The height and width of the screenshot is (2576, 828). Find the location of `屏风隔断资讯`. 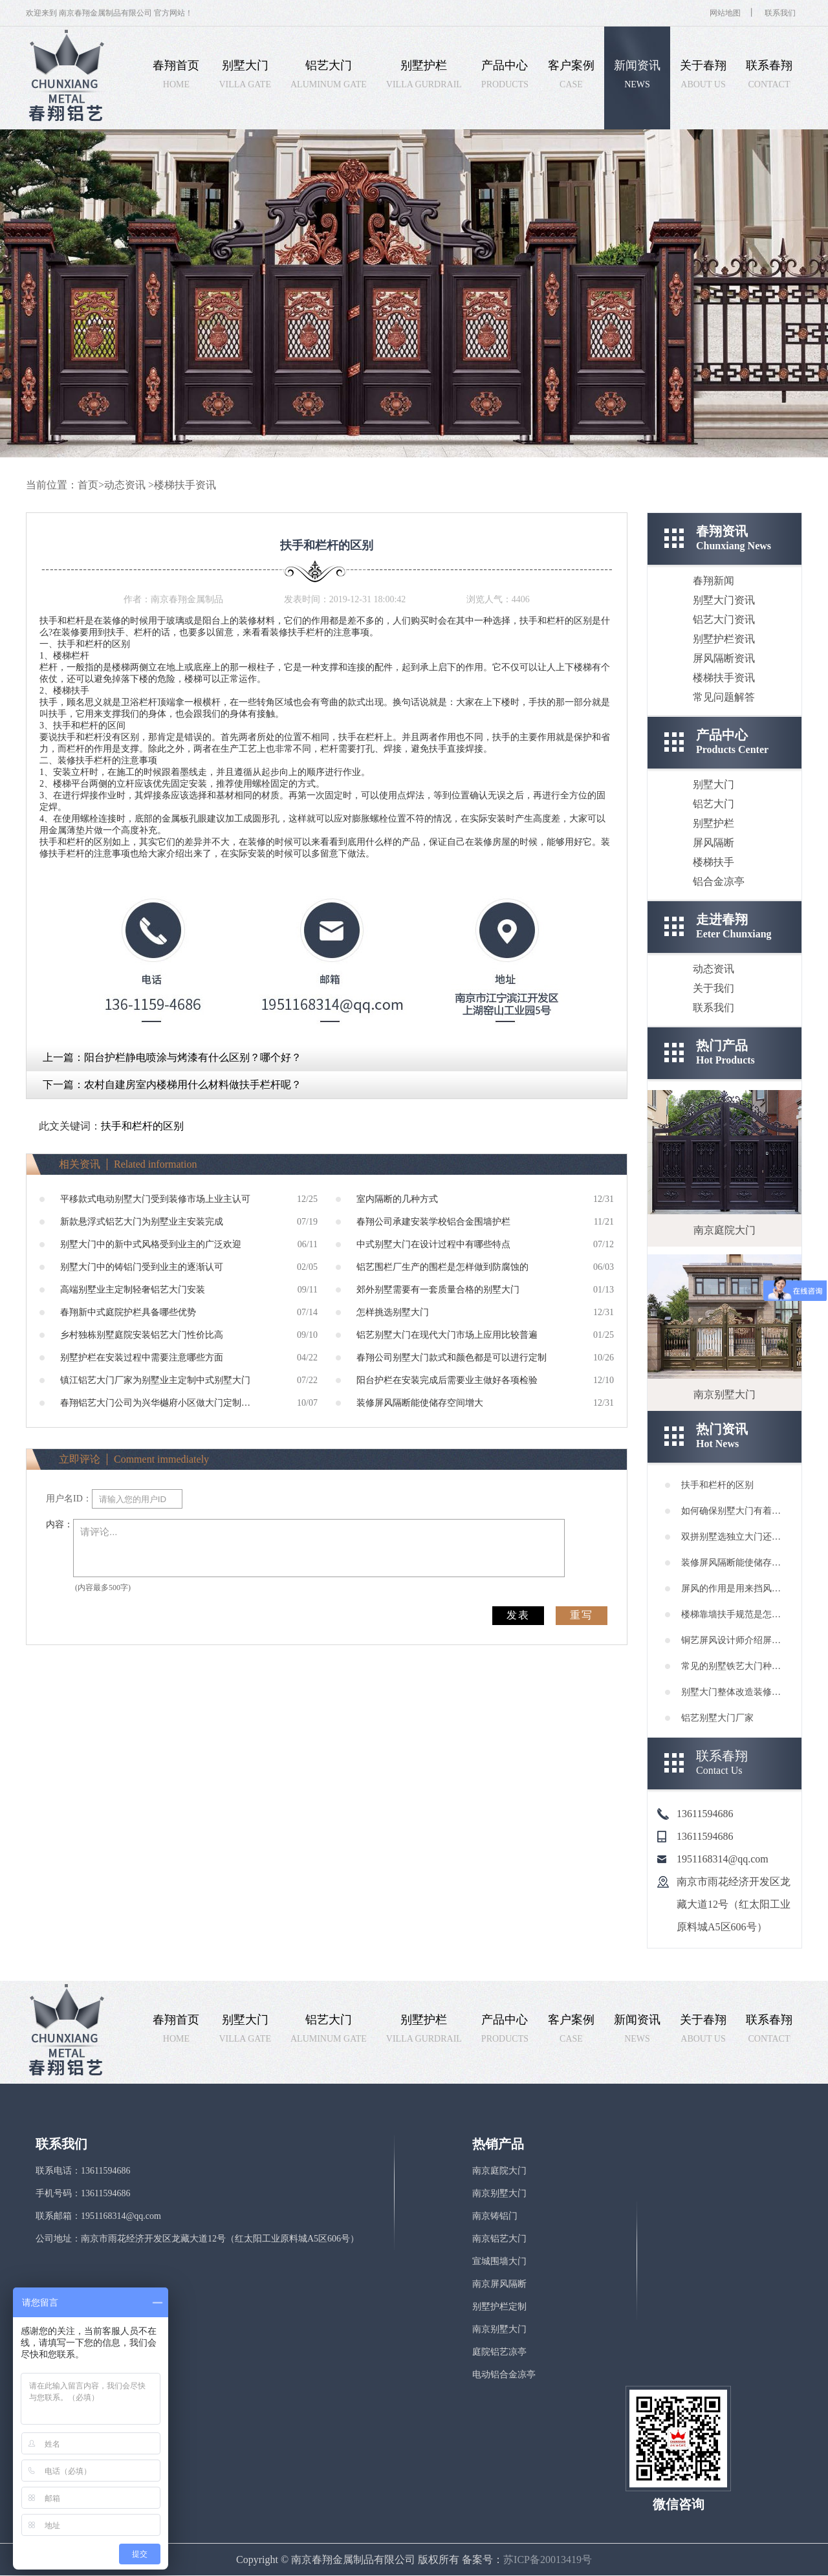

屏风隔断资讯 is located at coordinates (724, 658).